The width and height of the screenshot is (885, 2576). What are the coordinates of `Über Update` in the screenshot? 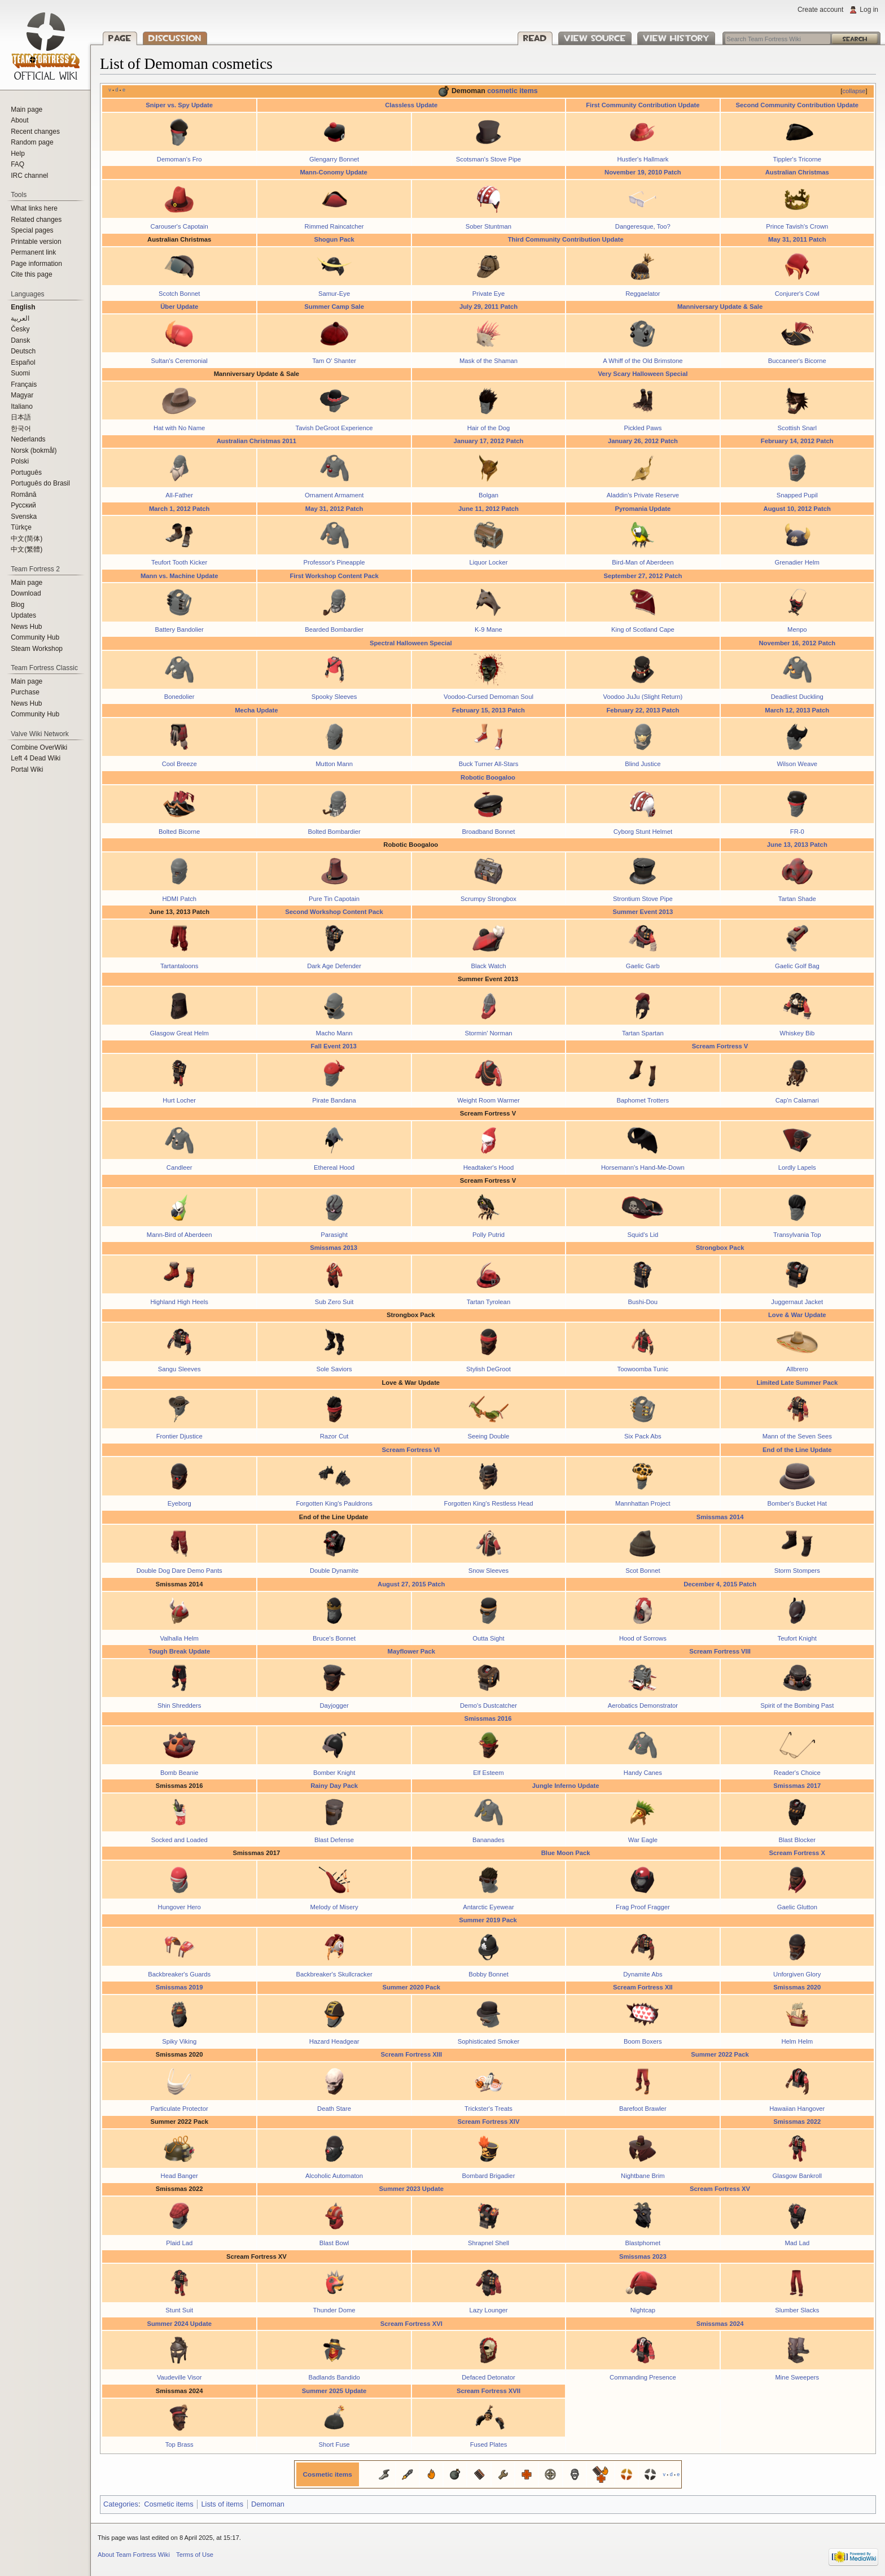 It's located at (179, 306).